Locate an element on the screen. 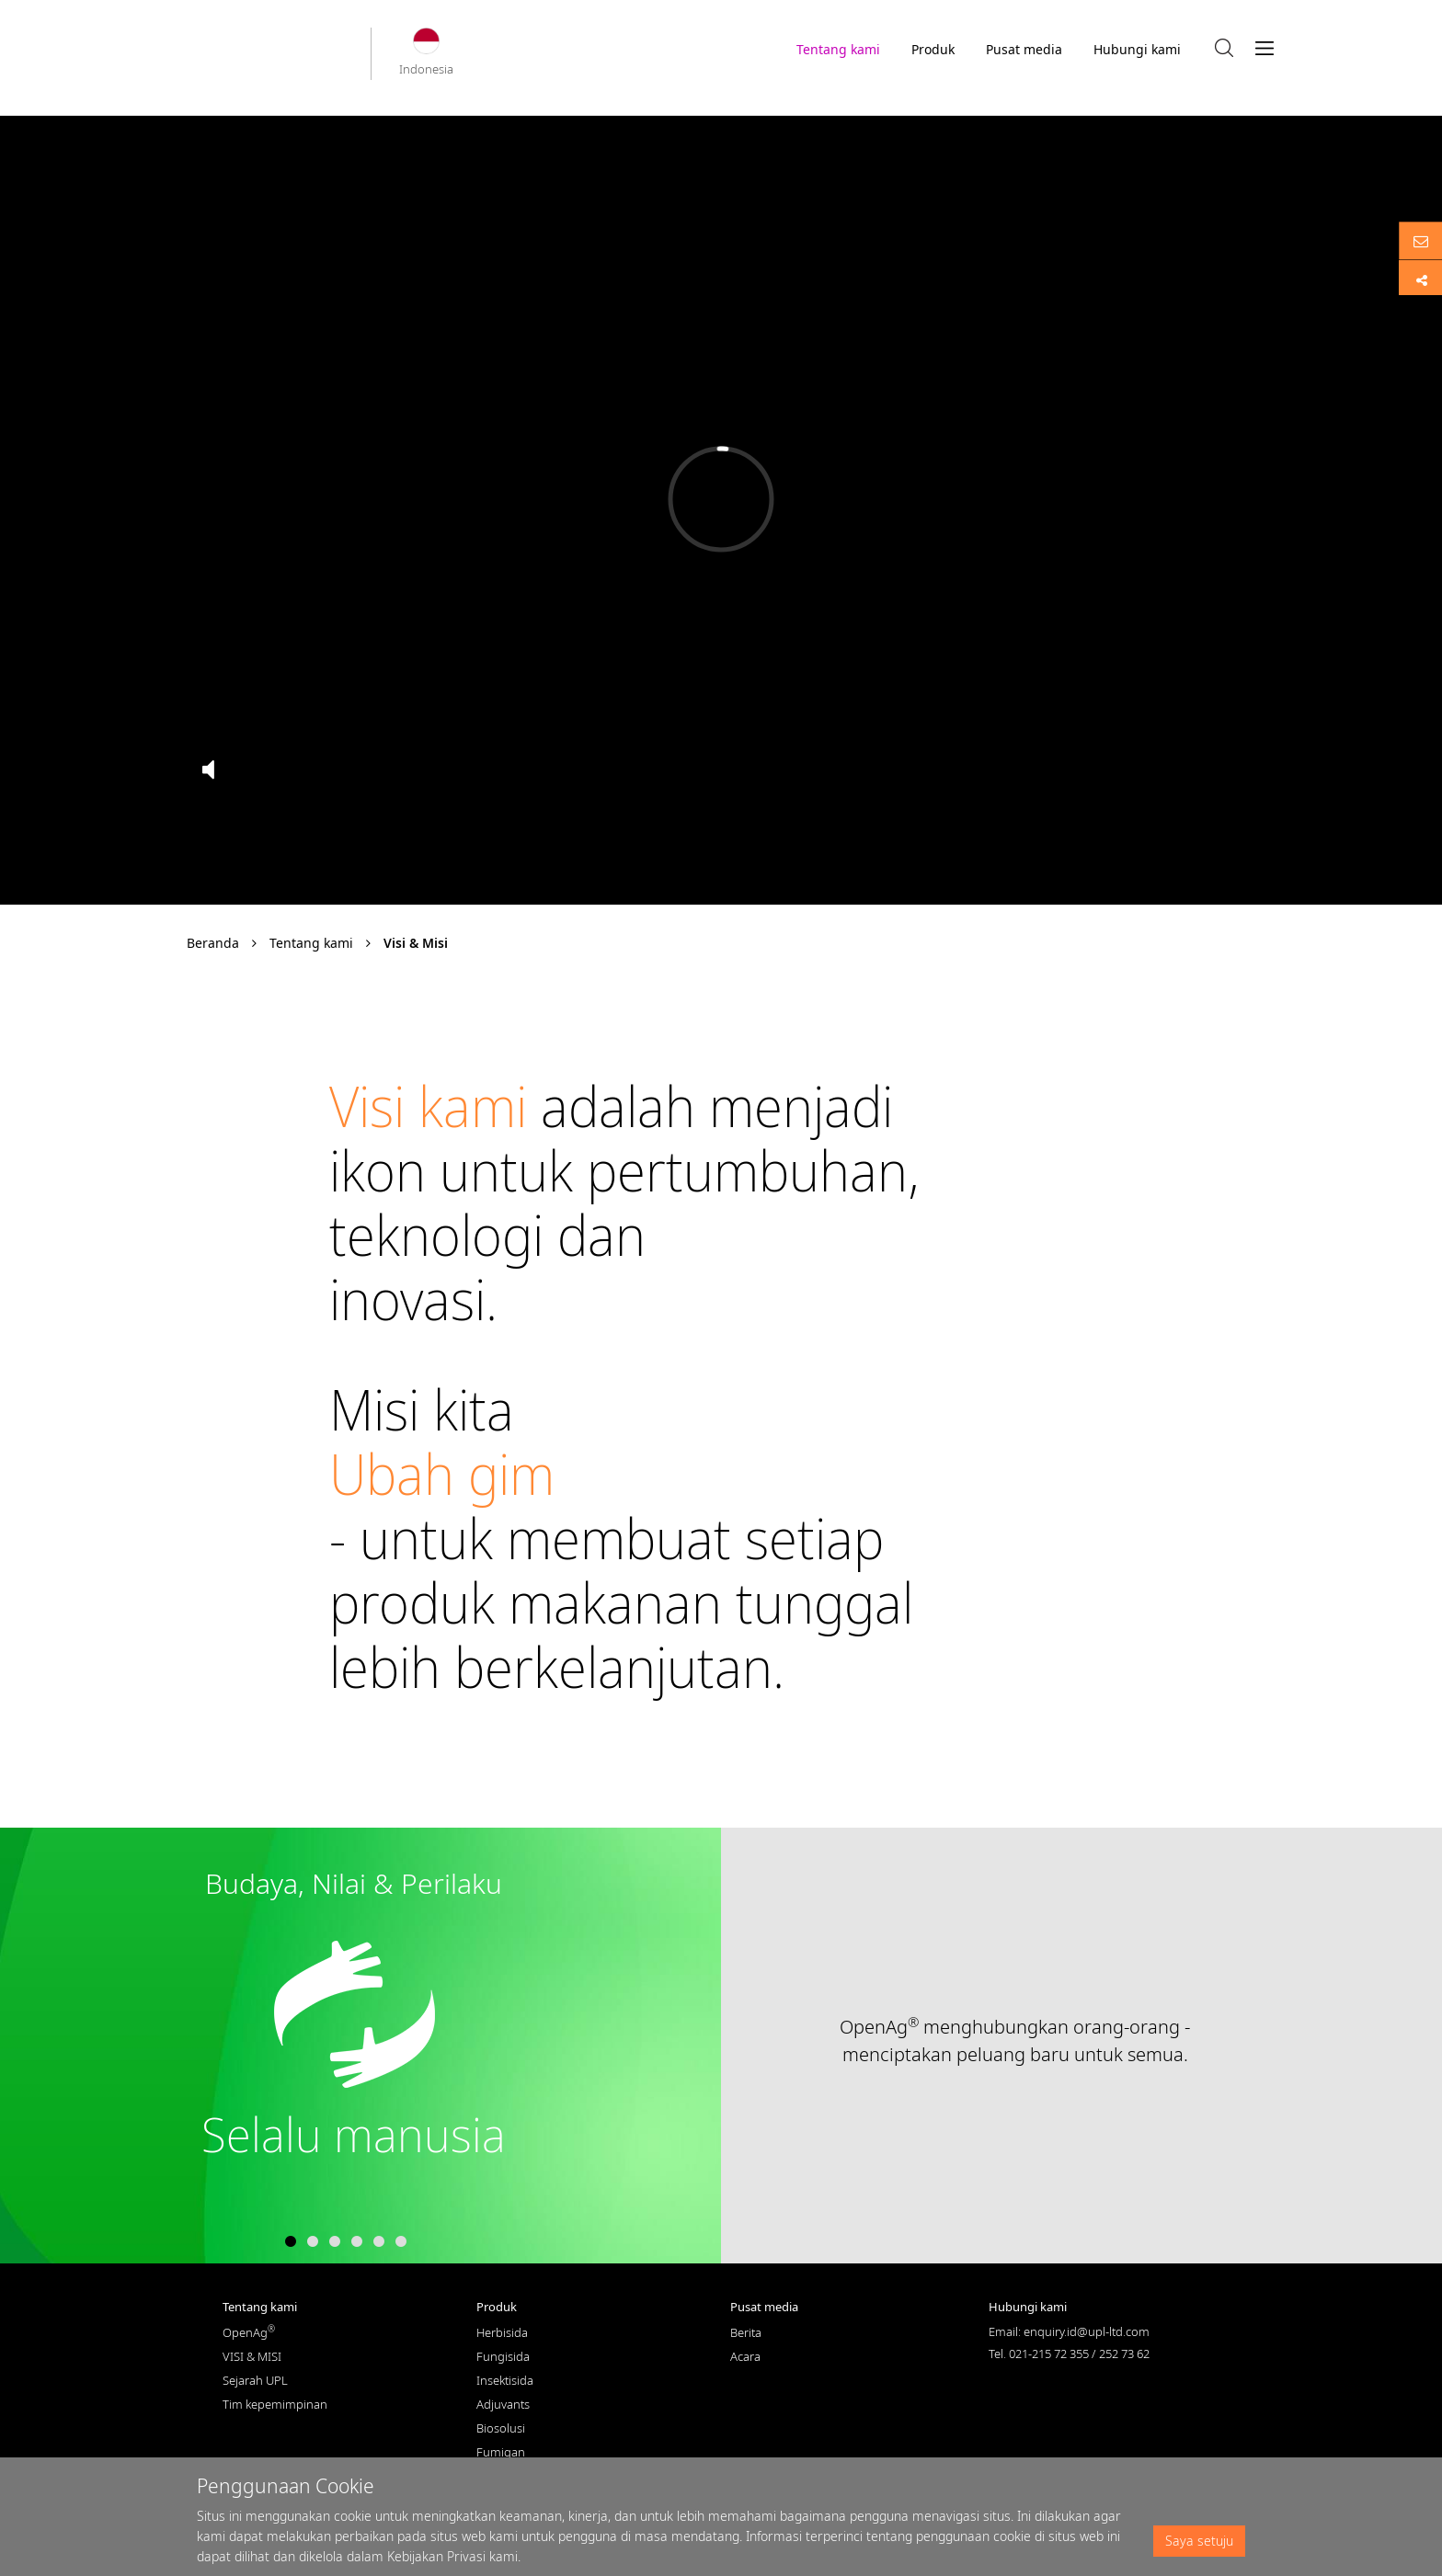 The height and width of the screenshot is (2576, 1442). OpenAg is located at coordinates (249, 2332).